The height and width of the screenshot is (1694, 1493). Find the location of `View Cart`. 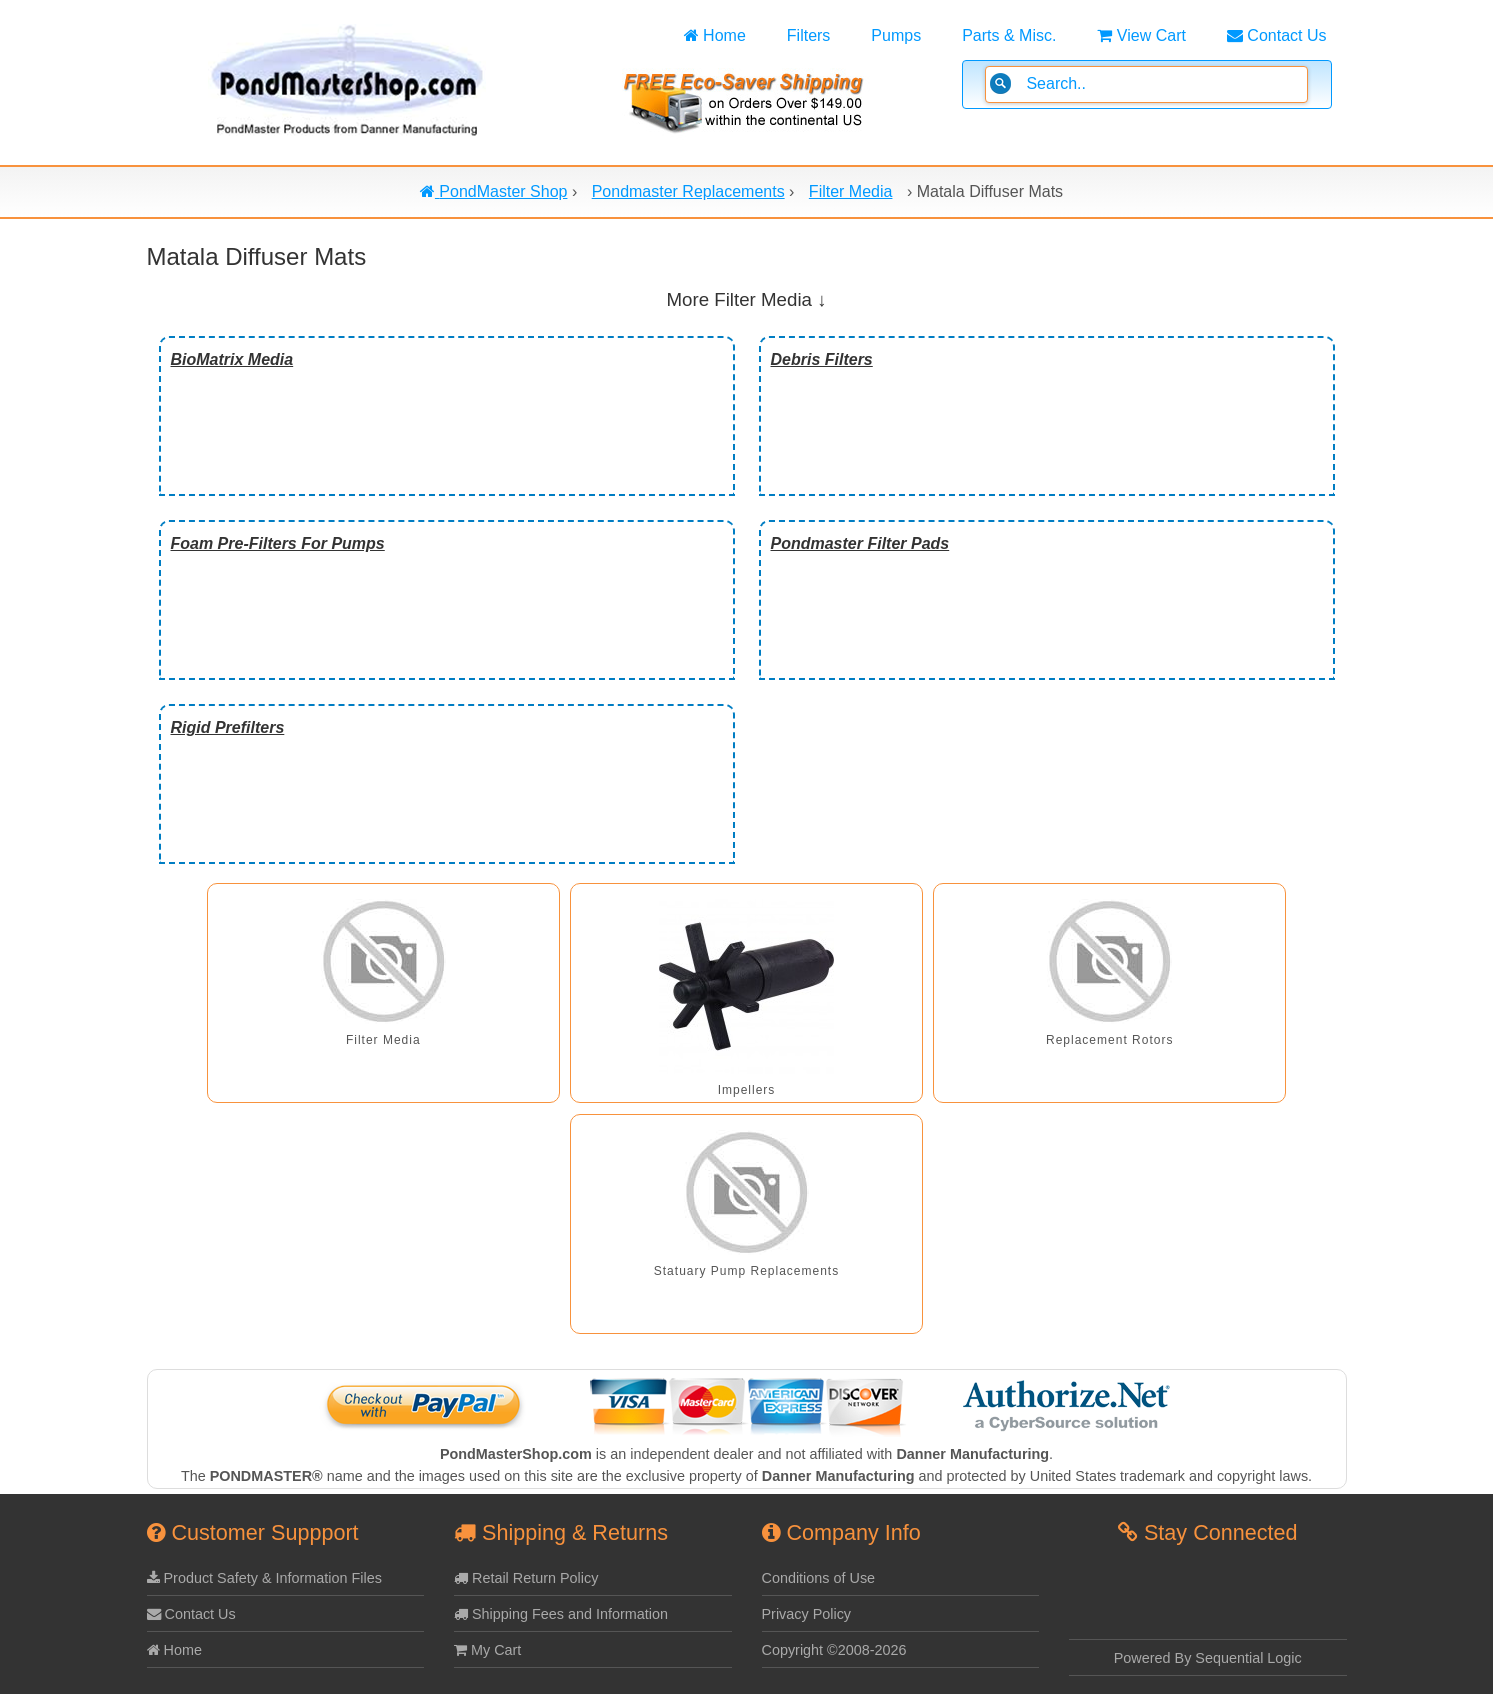

View Cart is located at coordinates (1141, 35).